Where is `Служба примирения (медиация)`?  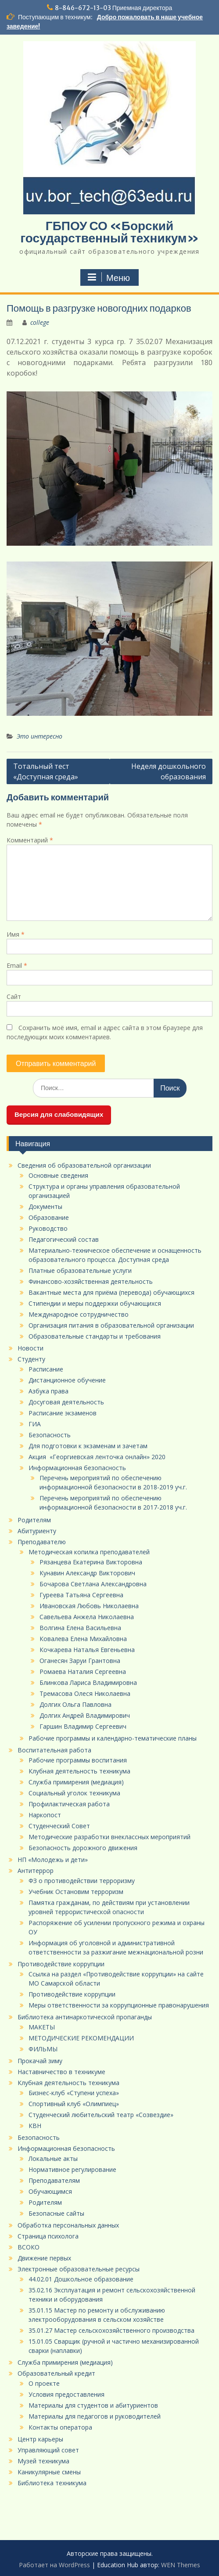 Служба примирения (медиация) is located at coordinates (76, 1782).